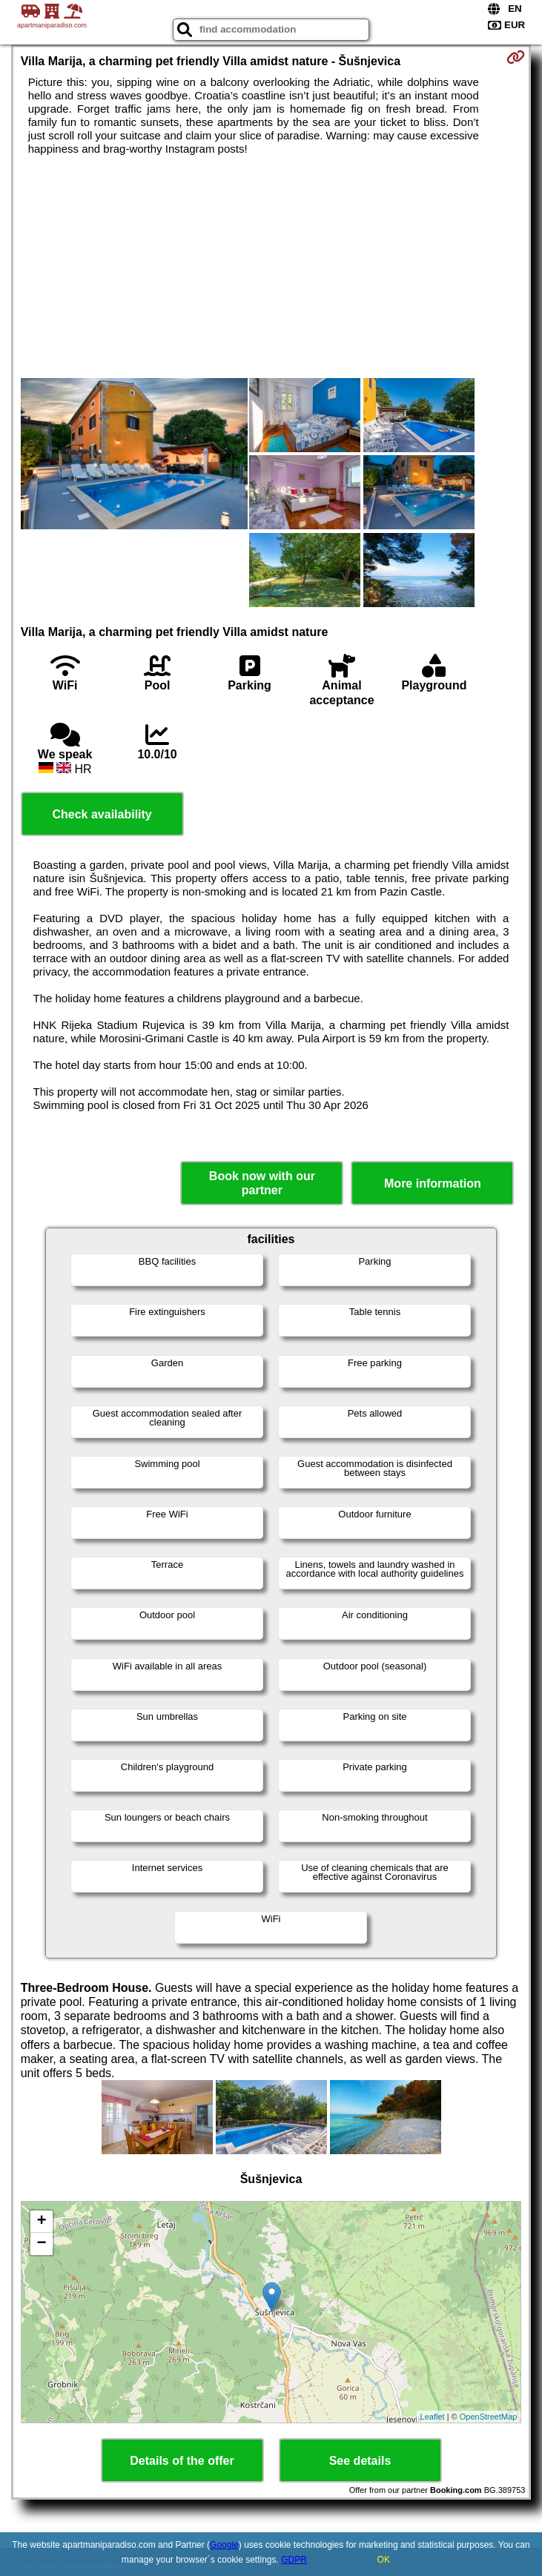  What do you see at coordinates (42, 2222) in the screenshot?
I see `+ [button]` at bounding box center [42, 2222].